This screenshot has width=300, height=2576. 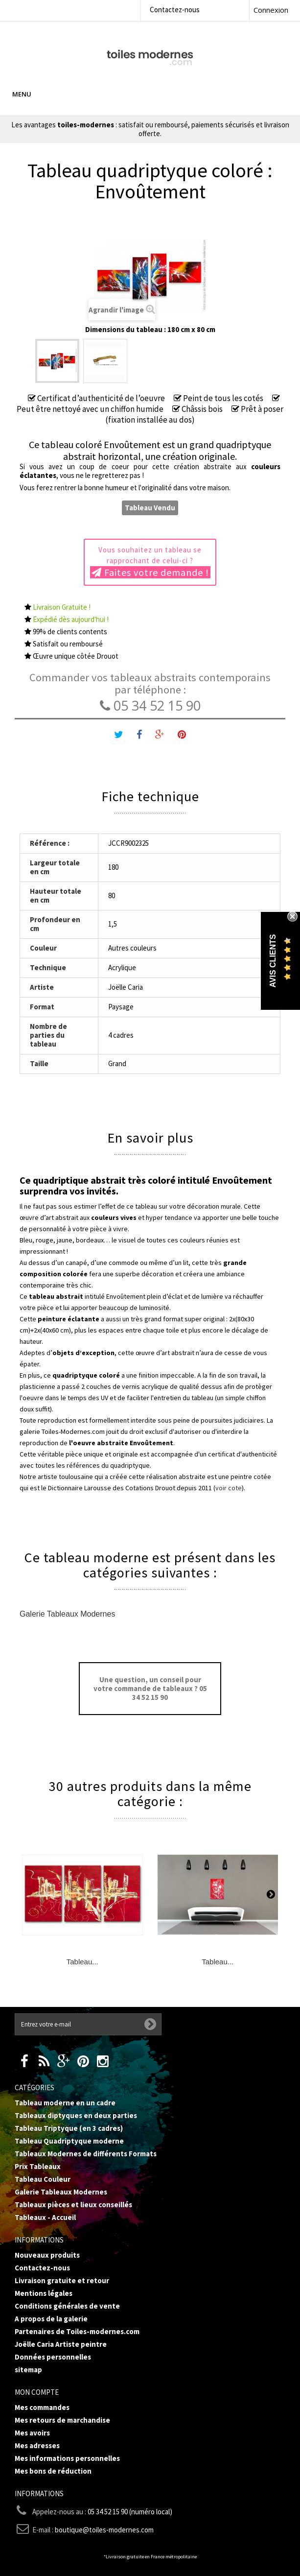 What do you see at coordinates (67, 1614) in the screenshot?
I see `Galerie Tableaux Modernes` at bounding box center [67, 1614].